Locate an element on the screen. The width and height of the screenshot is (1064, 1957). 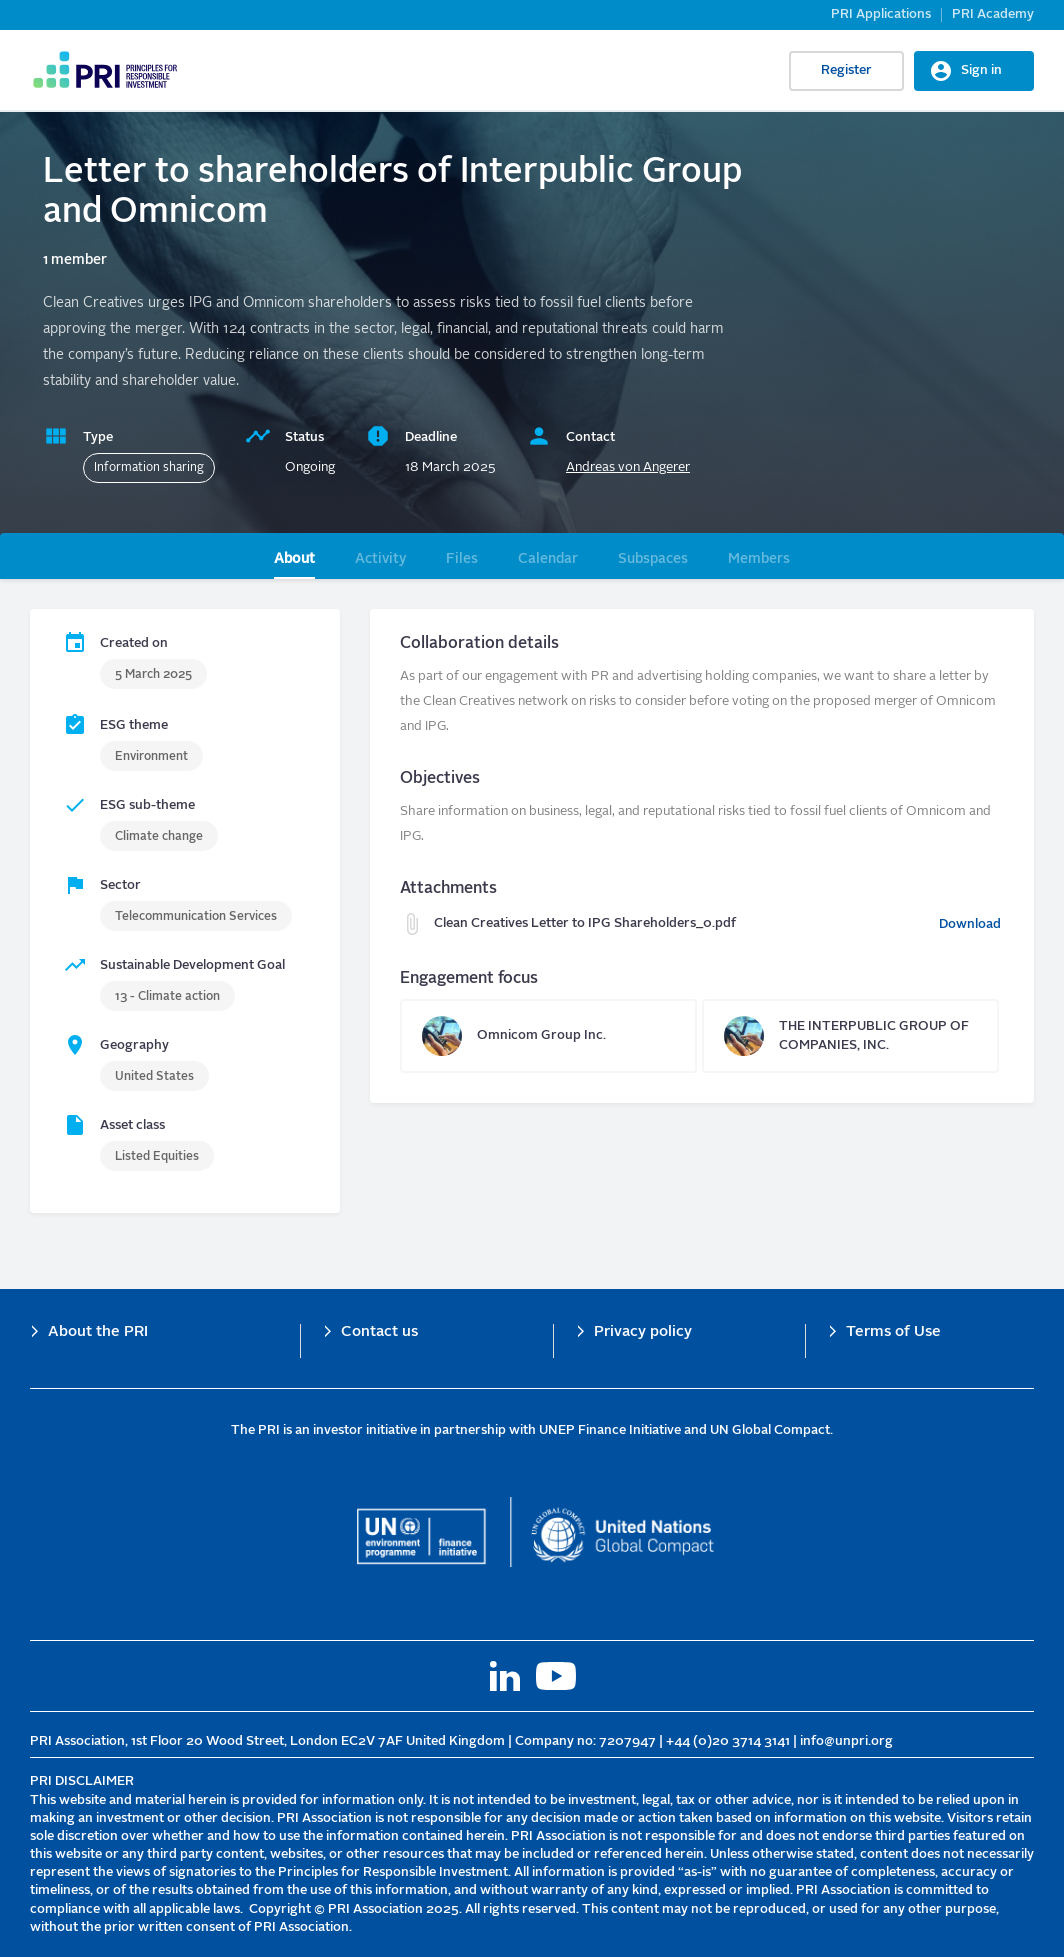
Omnicom Group Inc. is located at coordinates (548, 1036).